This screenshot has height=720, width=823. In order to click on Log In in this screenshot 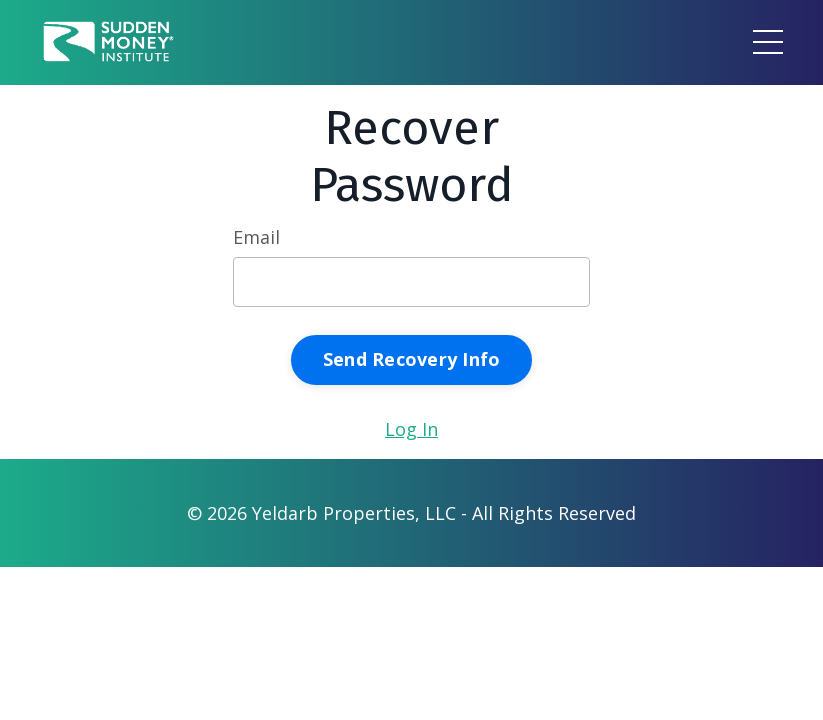, I will do `click(411, 429)`.